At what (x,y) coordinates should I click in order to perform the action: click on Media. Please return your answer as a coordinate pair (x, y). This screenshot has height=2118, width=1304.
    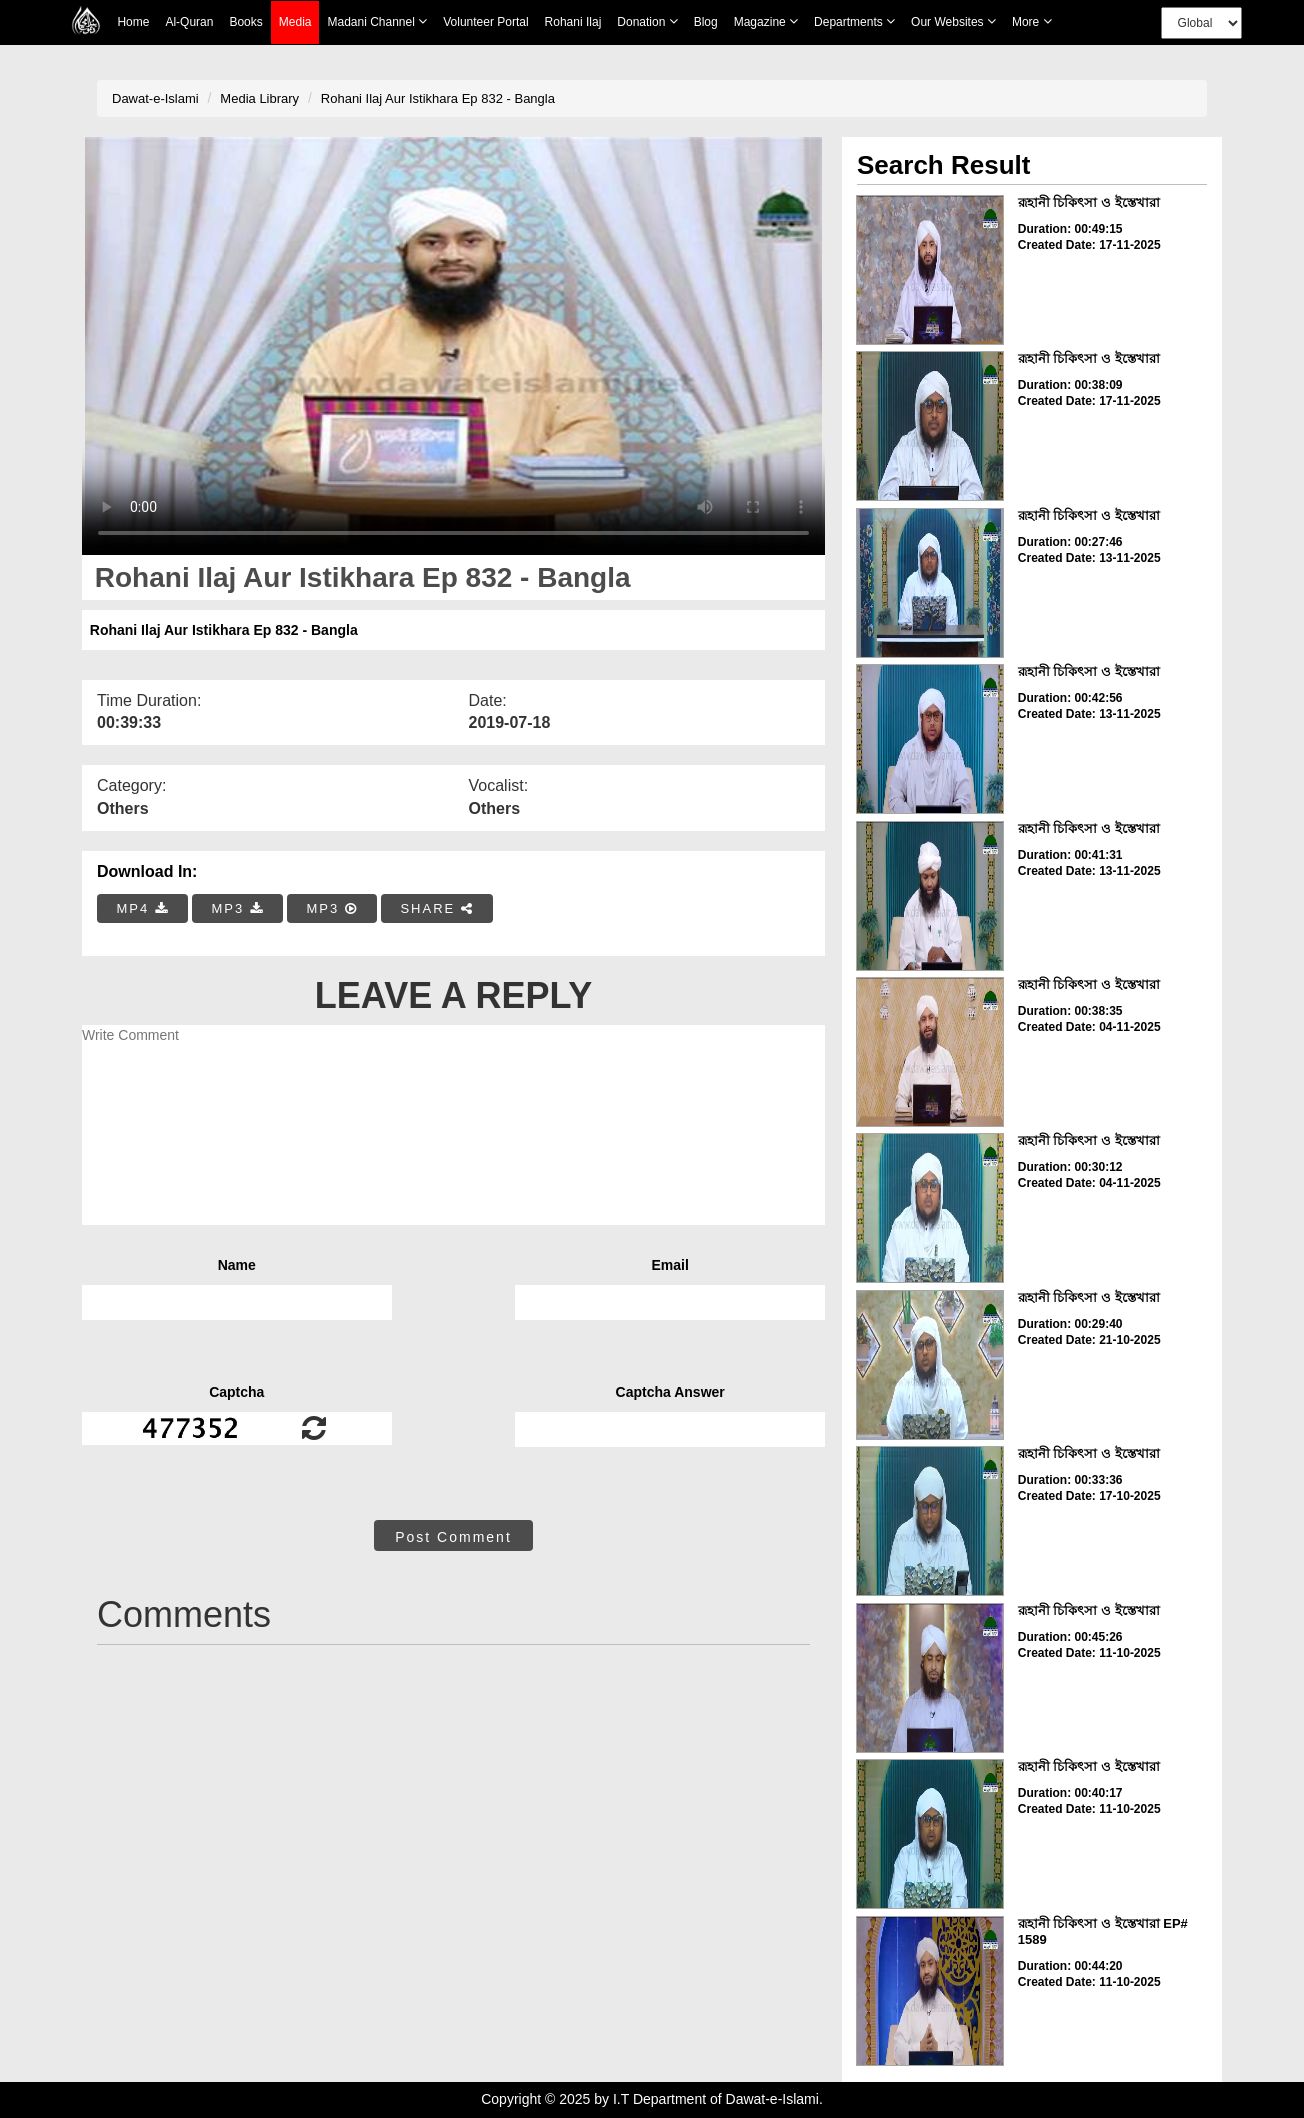
    Looking at the image, I should click on (295, 22).